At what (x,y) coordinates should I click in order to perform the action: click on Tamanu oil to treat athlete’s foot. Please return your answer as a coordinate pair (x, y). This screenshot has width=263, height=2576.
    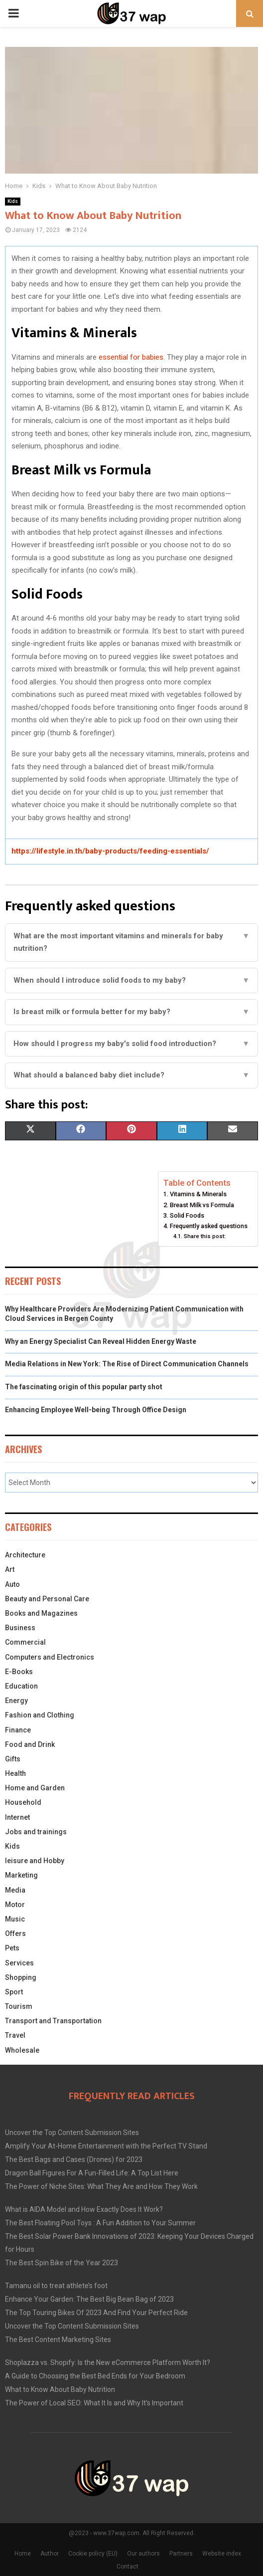
    Looking at the image, I should click on (56, 2286).